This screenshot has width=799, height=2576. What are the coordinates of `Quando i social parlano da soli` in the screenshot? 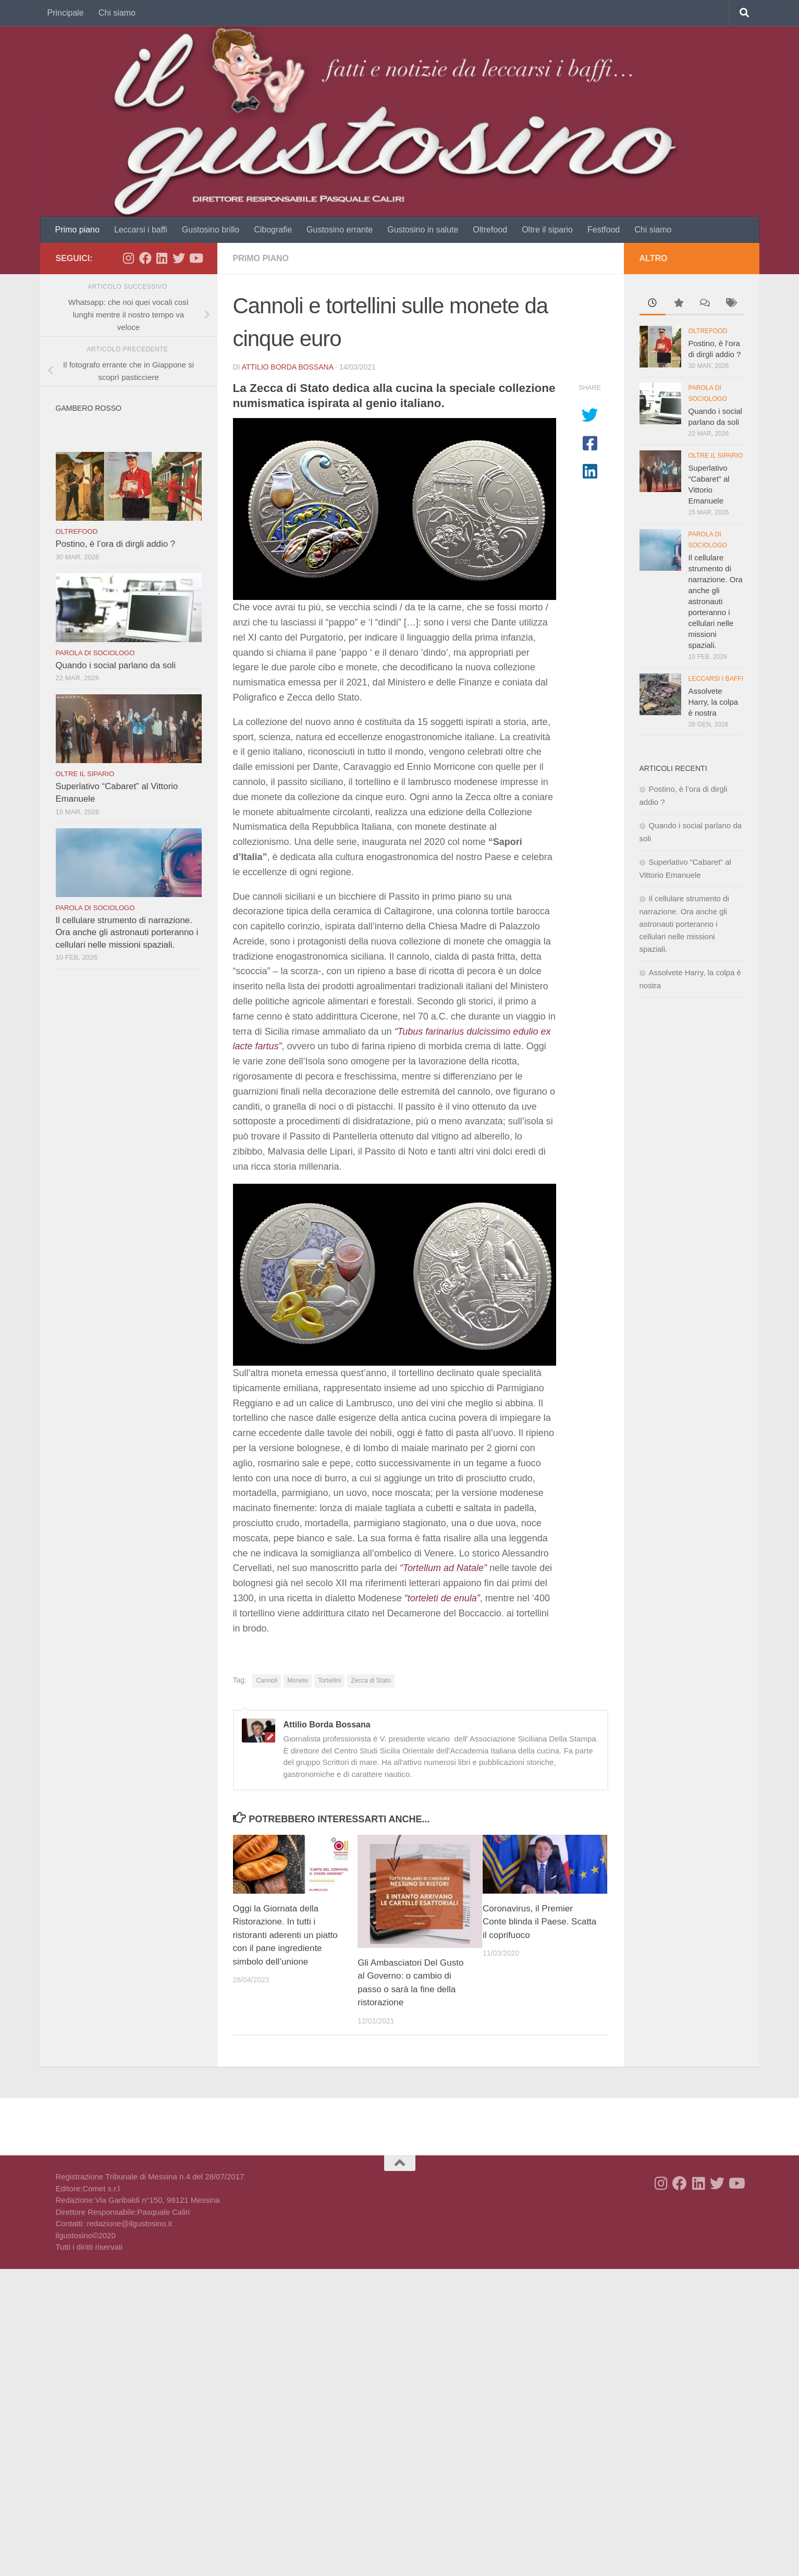 It's located at (116, 665).